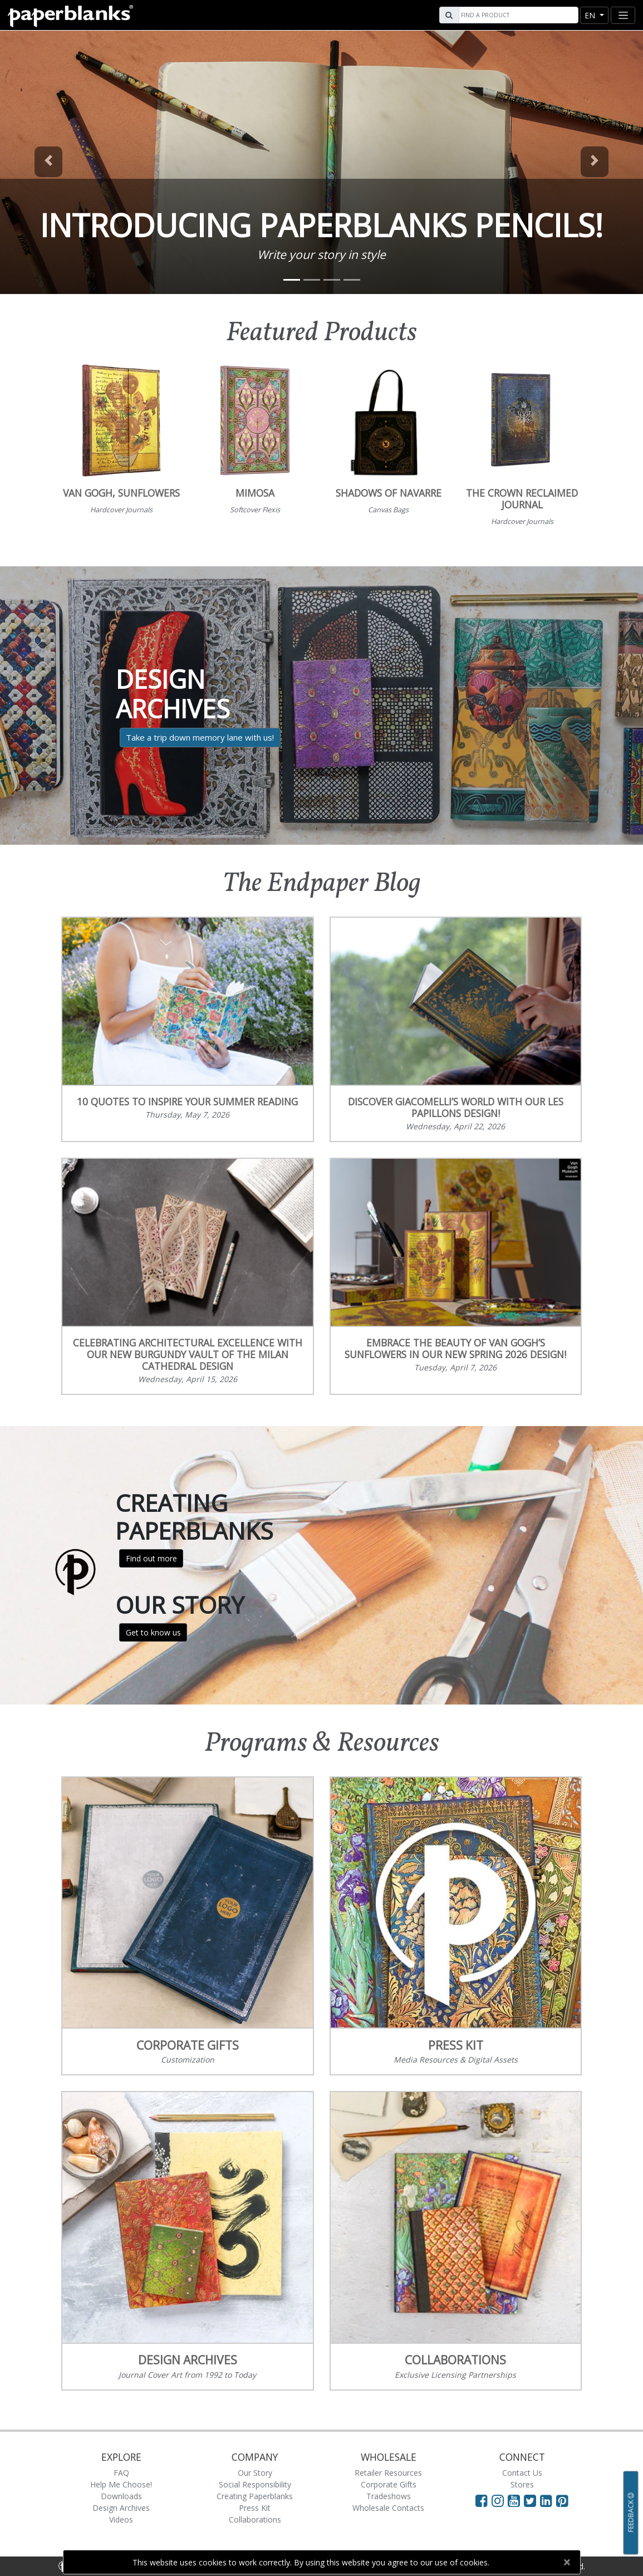 The image size is (643, 2576). What do you see at coordinates (121, 2484) in the screenshot?
I see `Help Me Choose!` at bounding box center [121, 2484].